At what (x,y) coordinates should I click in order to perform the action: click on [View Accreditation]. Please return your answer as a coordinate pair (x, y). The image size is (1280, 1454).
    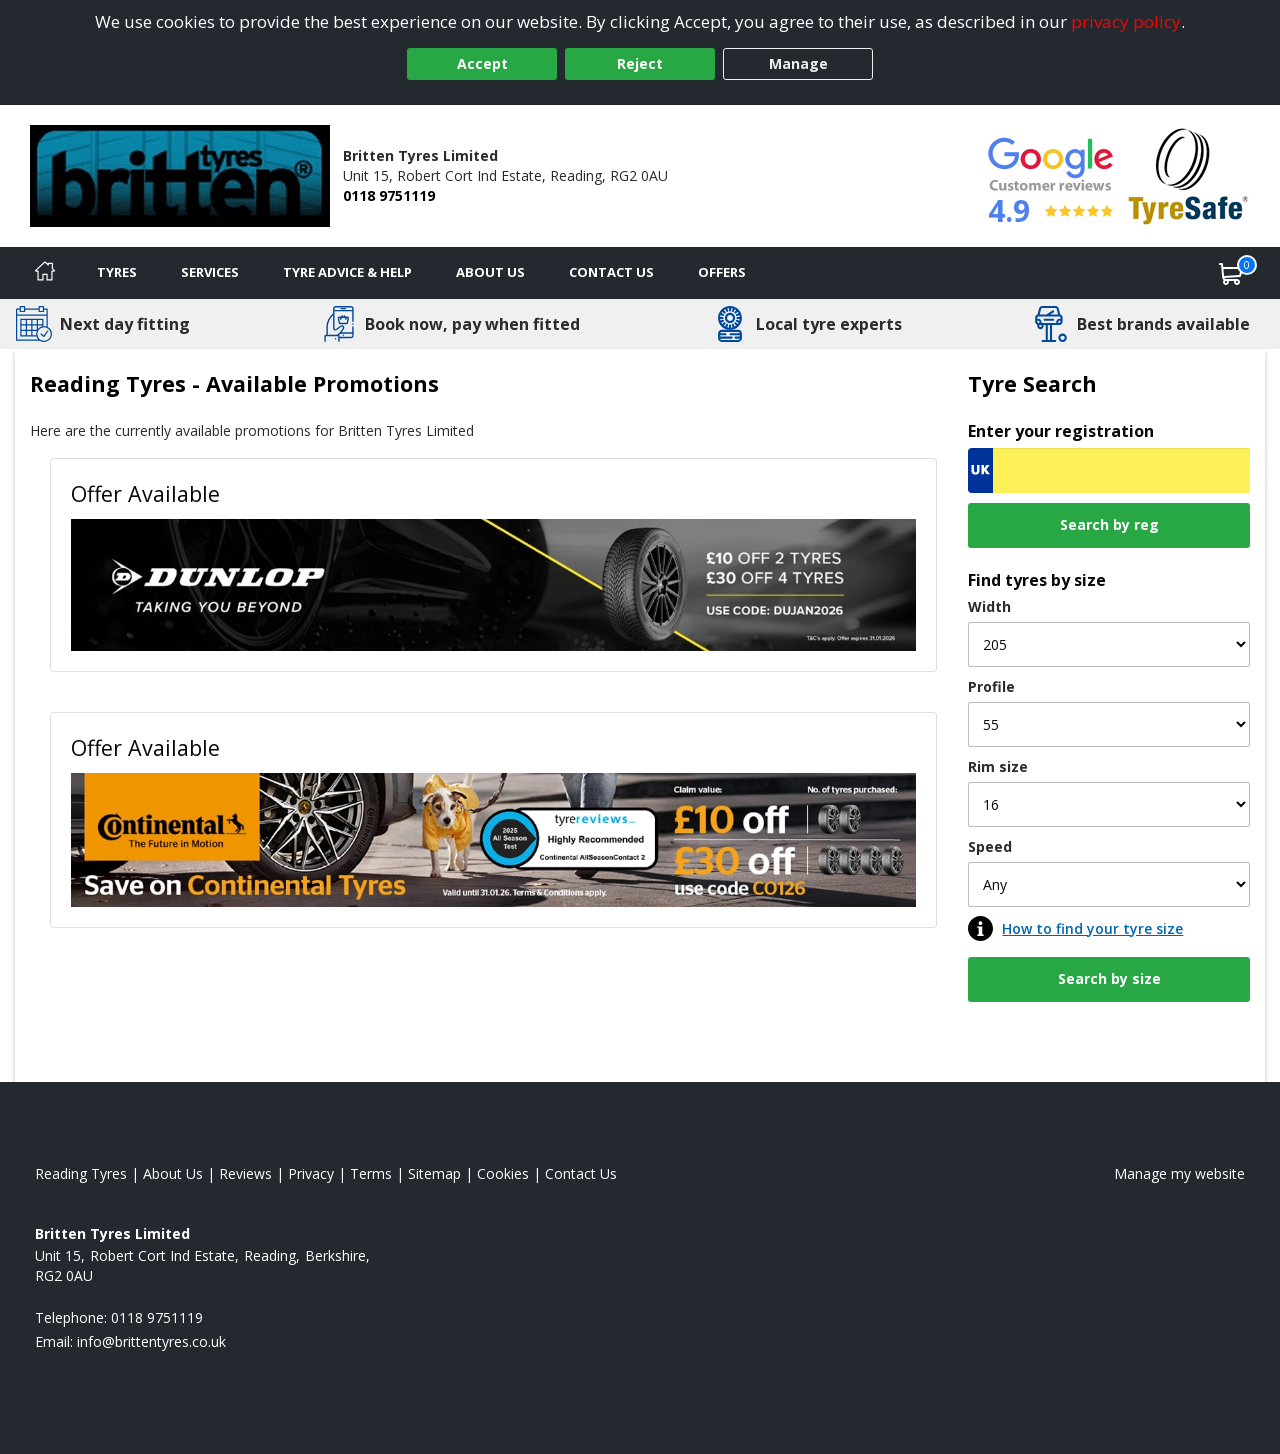
    Looking at the image, I should click on (1188, 174).